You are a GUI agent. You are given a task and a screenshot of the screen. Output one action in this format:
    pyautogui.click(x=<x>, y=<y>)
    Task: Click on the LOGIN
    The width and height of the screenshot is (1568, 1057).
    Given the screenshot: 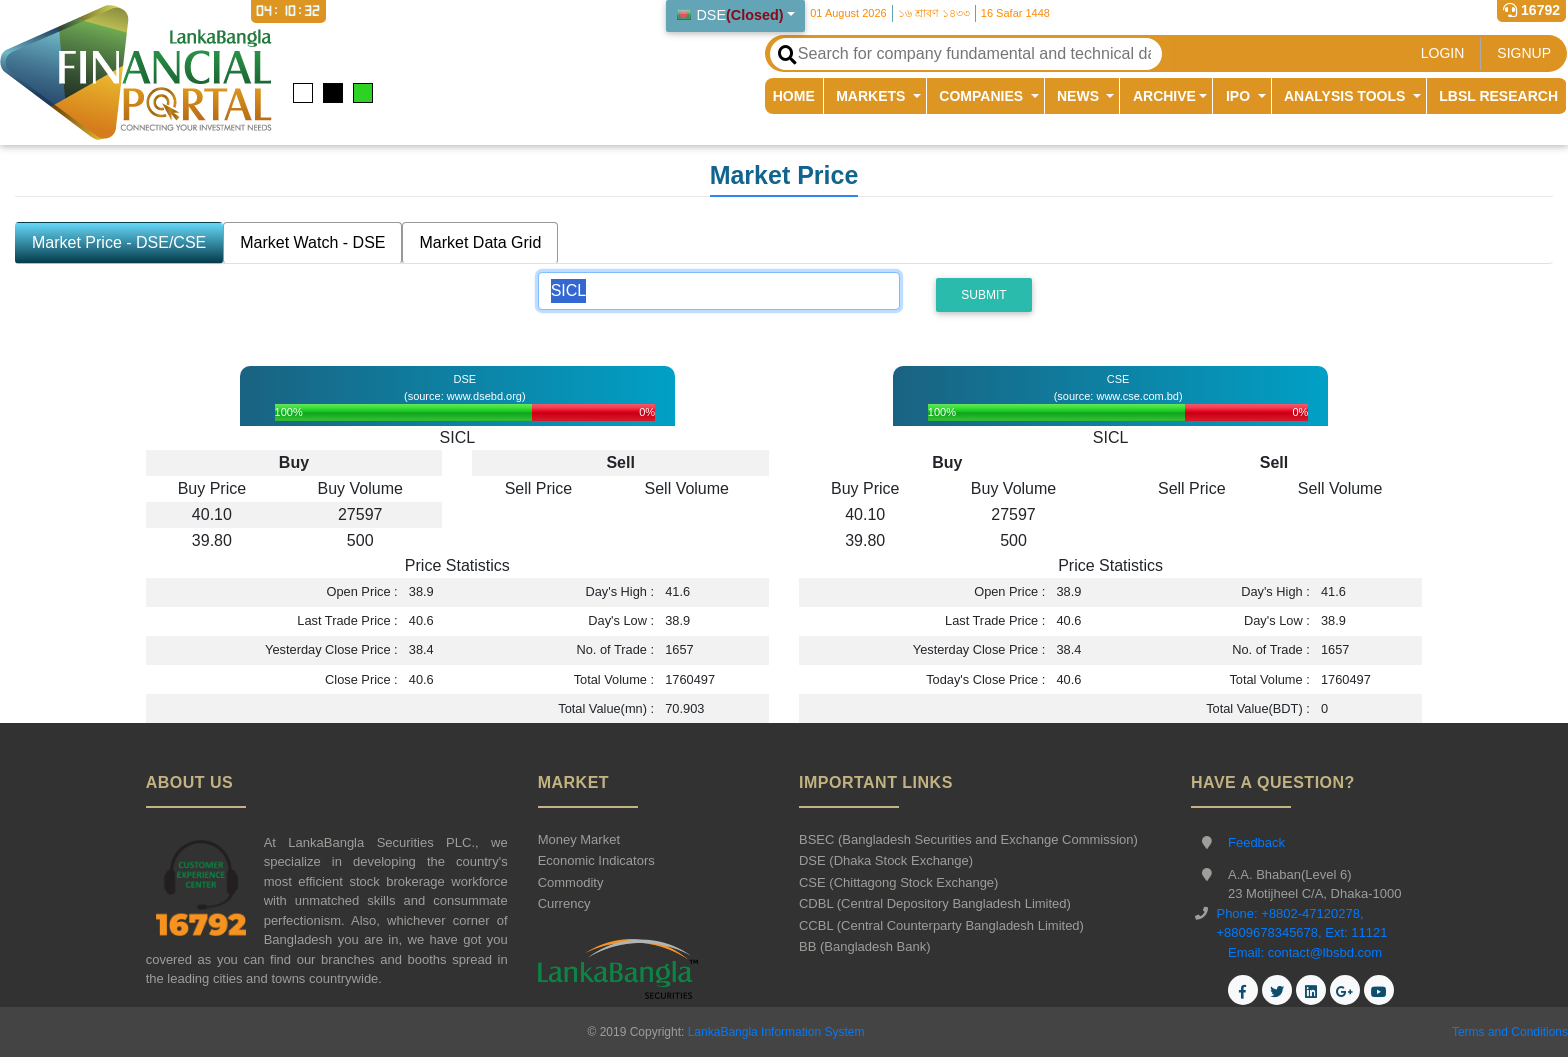 What is the action you would take?
    pyautogui.click(x=1443, y=53)
    